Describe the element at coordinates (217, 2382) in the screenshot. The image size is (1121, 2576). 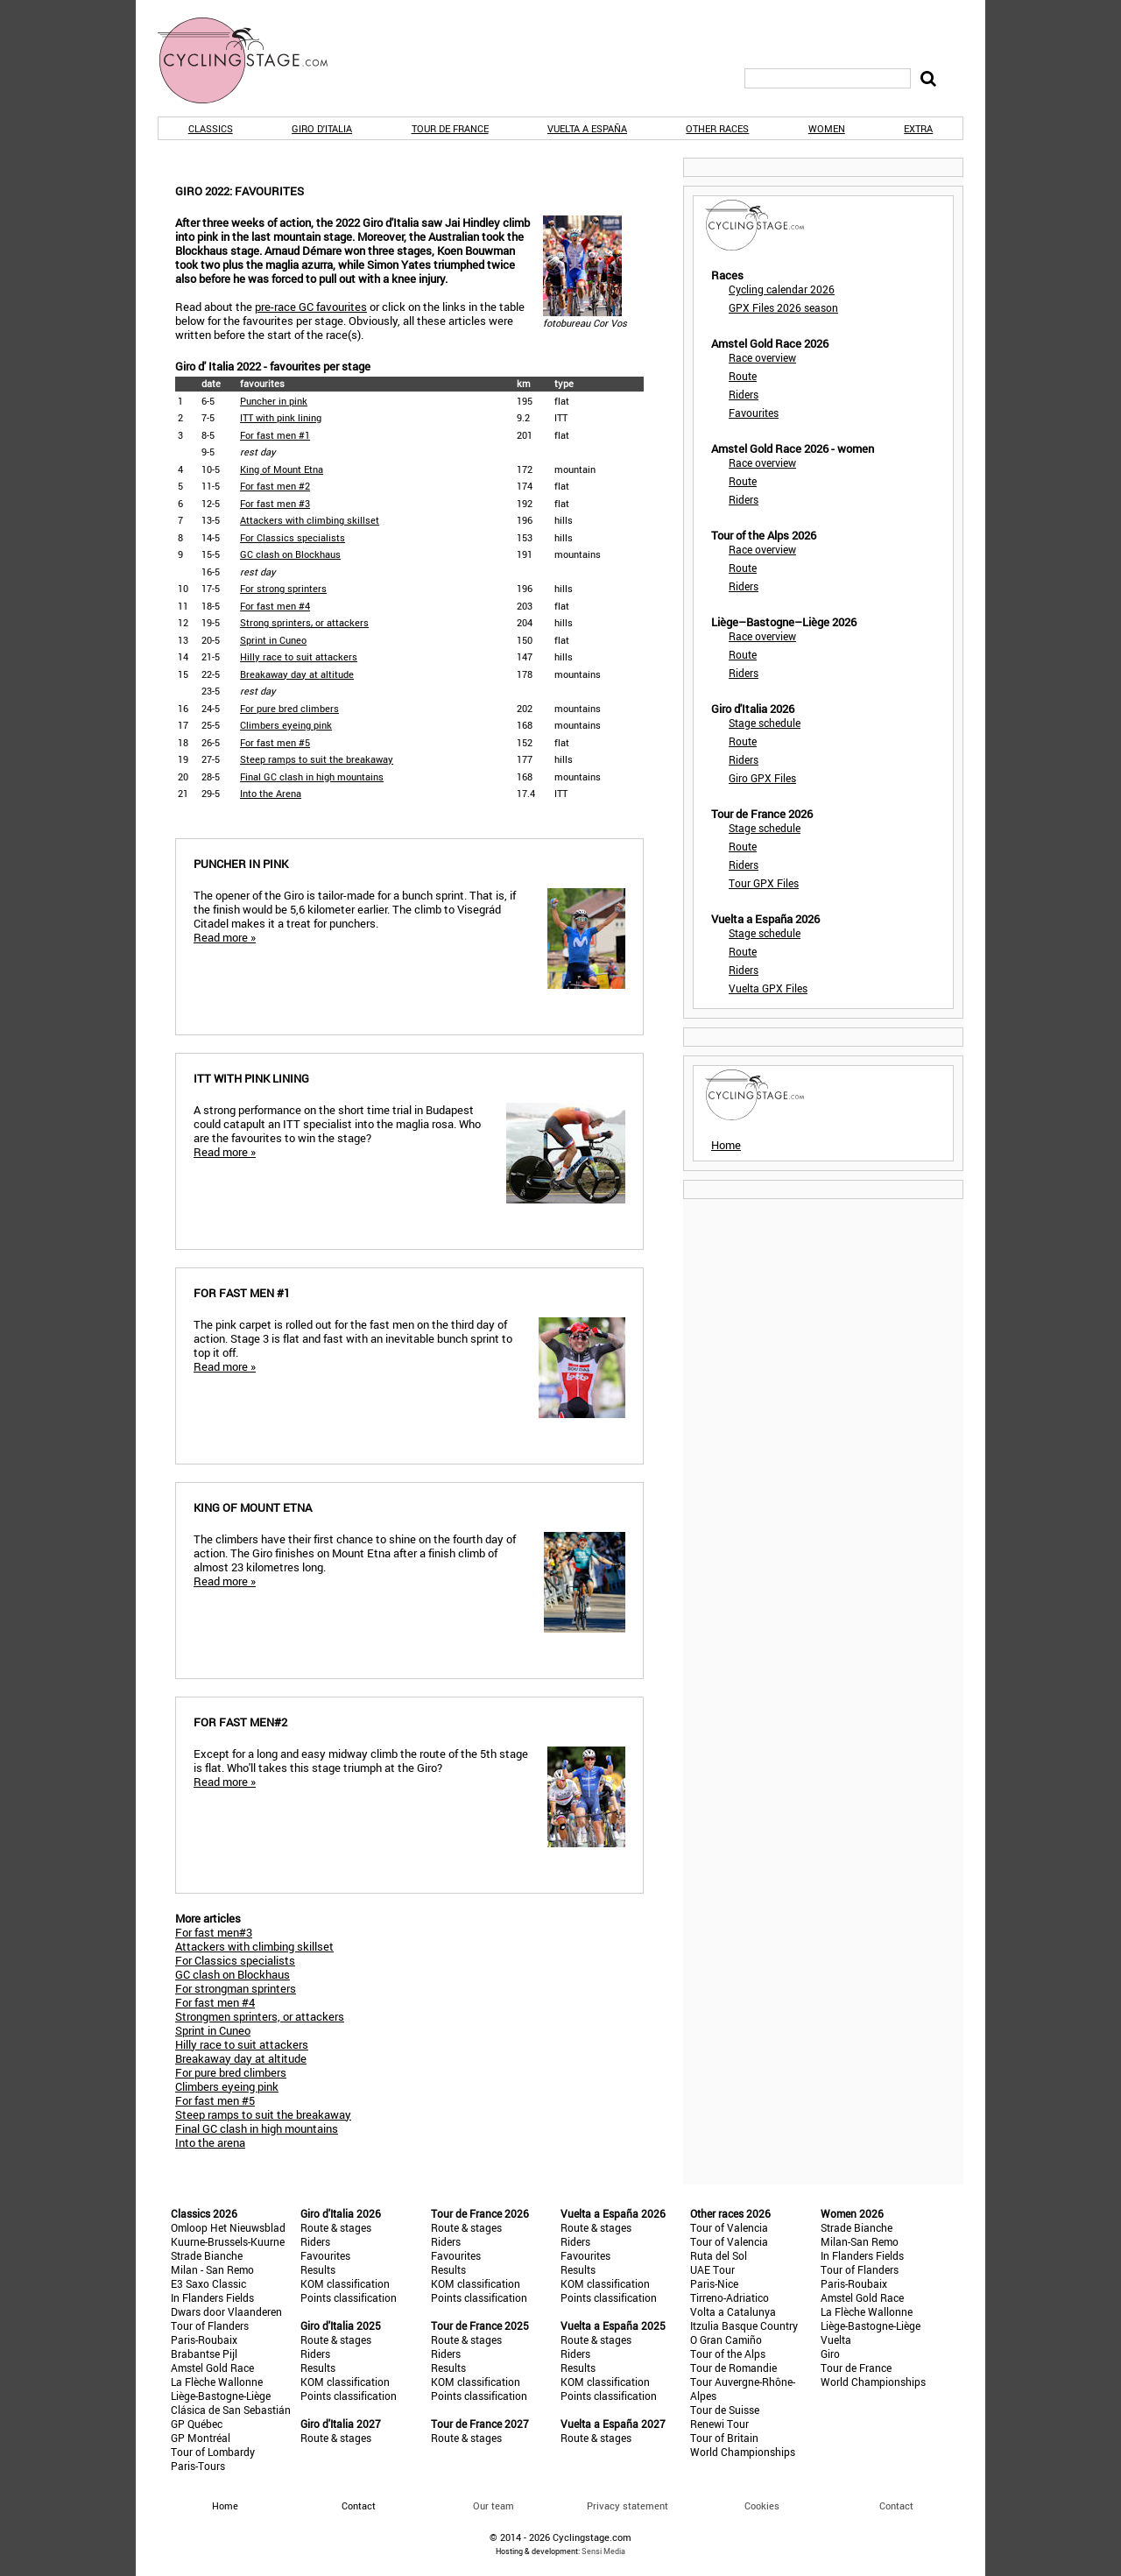
I see `La Flèche Wallonne` at that location.